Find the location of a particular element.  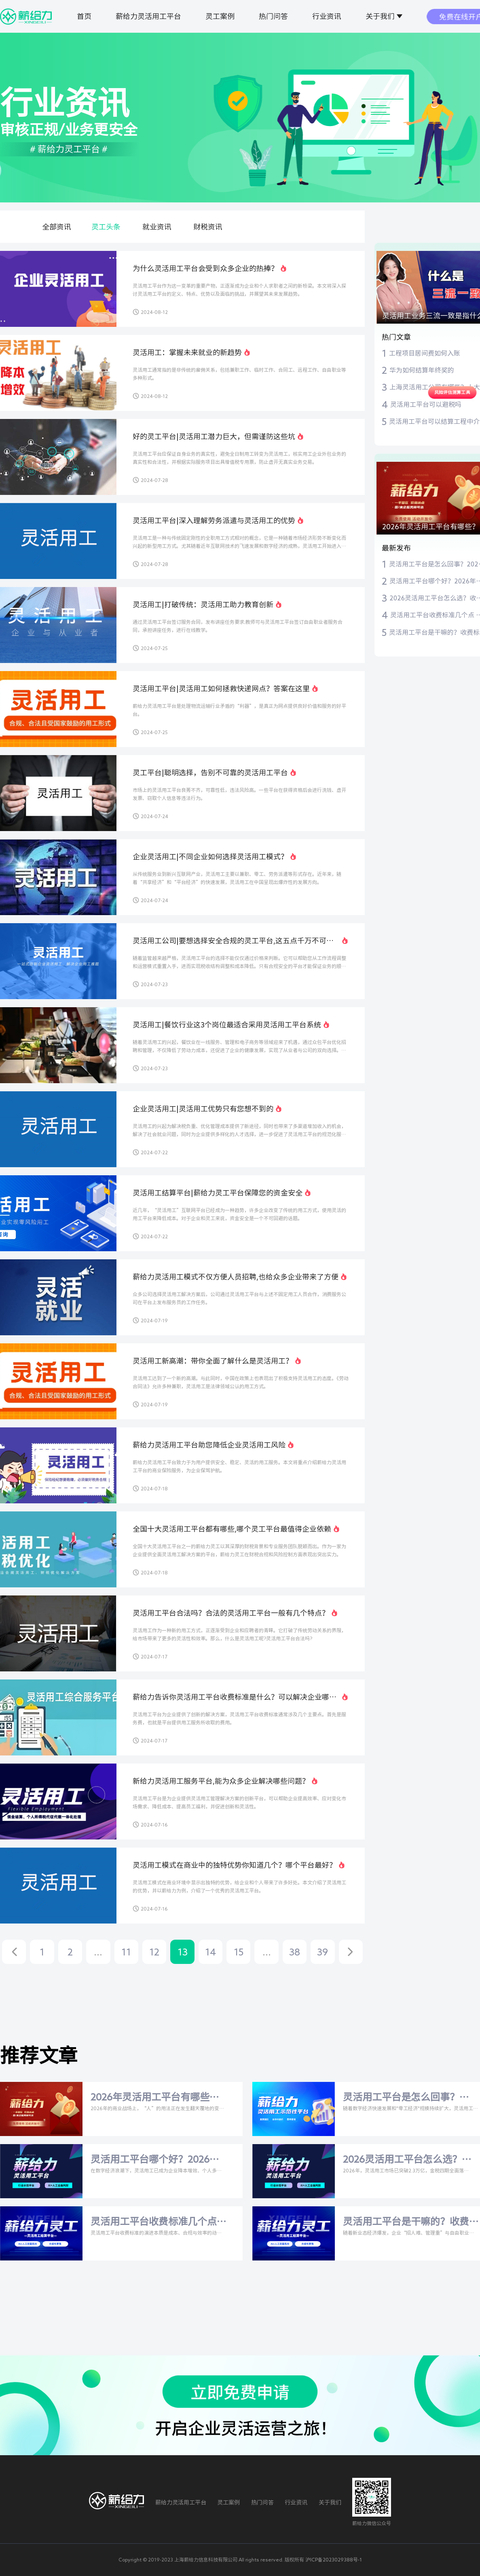

38 is located at coordinates (294, 1952).